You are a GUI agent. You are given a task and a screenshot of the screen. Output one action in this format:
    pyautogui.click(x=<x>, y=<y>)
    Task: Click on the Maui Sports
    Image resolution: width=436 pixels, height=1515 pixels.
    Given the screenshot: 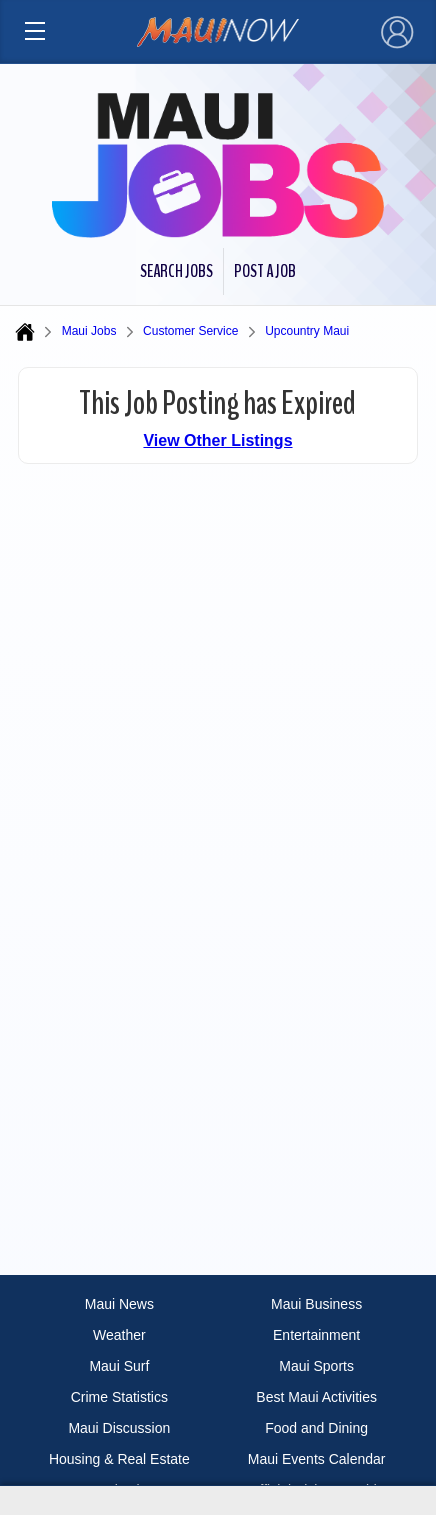 What is the action you would take?
    pyautogui.click(x=316, y=1366)
    